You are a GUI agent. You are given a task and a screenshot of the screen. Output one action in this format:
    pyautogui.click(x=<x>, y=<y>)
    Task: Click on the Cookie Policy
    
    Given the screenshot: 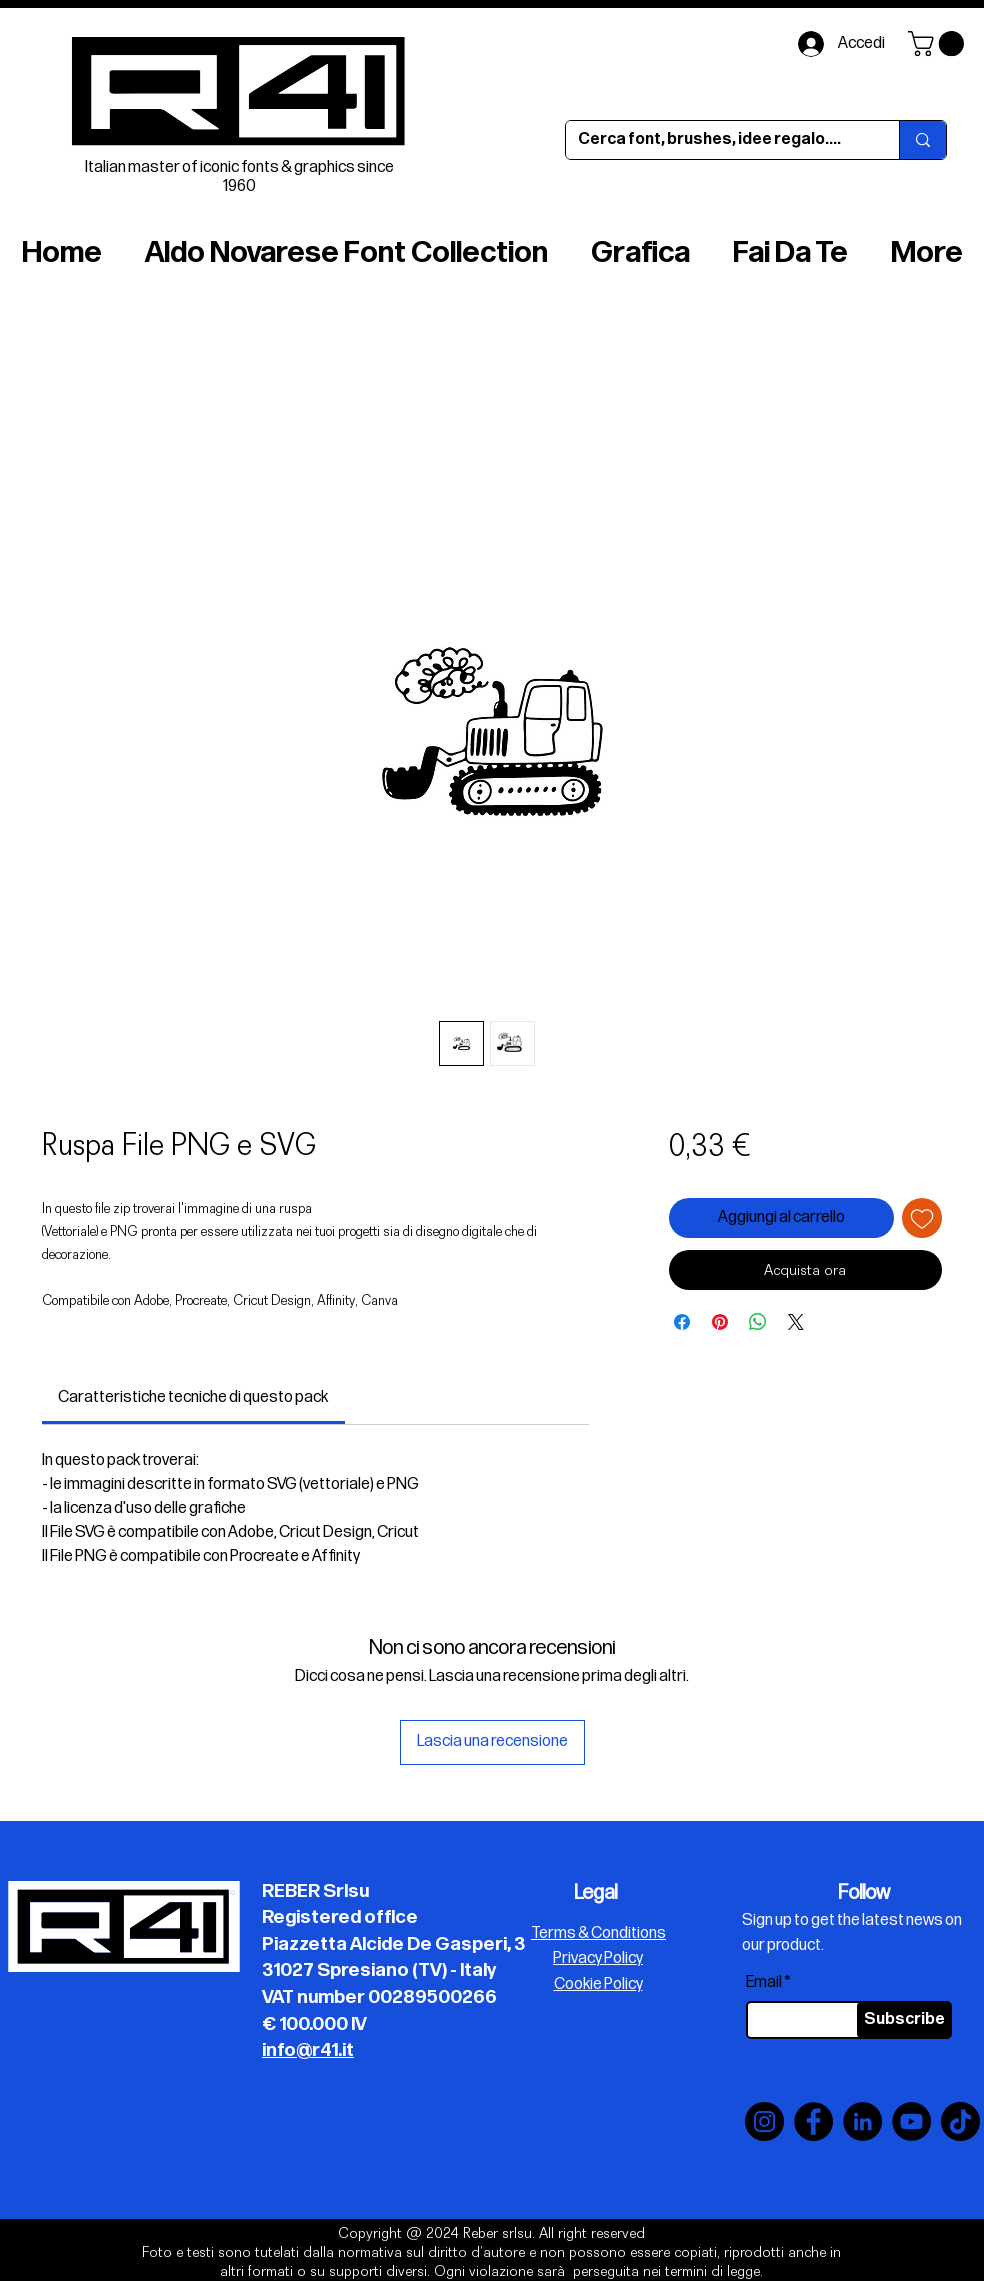 What is the action you would take?
    pyautogui.click(x=598, y=1984)
    